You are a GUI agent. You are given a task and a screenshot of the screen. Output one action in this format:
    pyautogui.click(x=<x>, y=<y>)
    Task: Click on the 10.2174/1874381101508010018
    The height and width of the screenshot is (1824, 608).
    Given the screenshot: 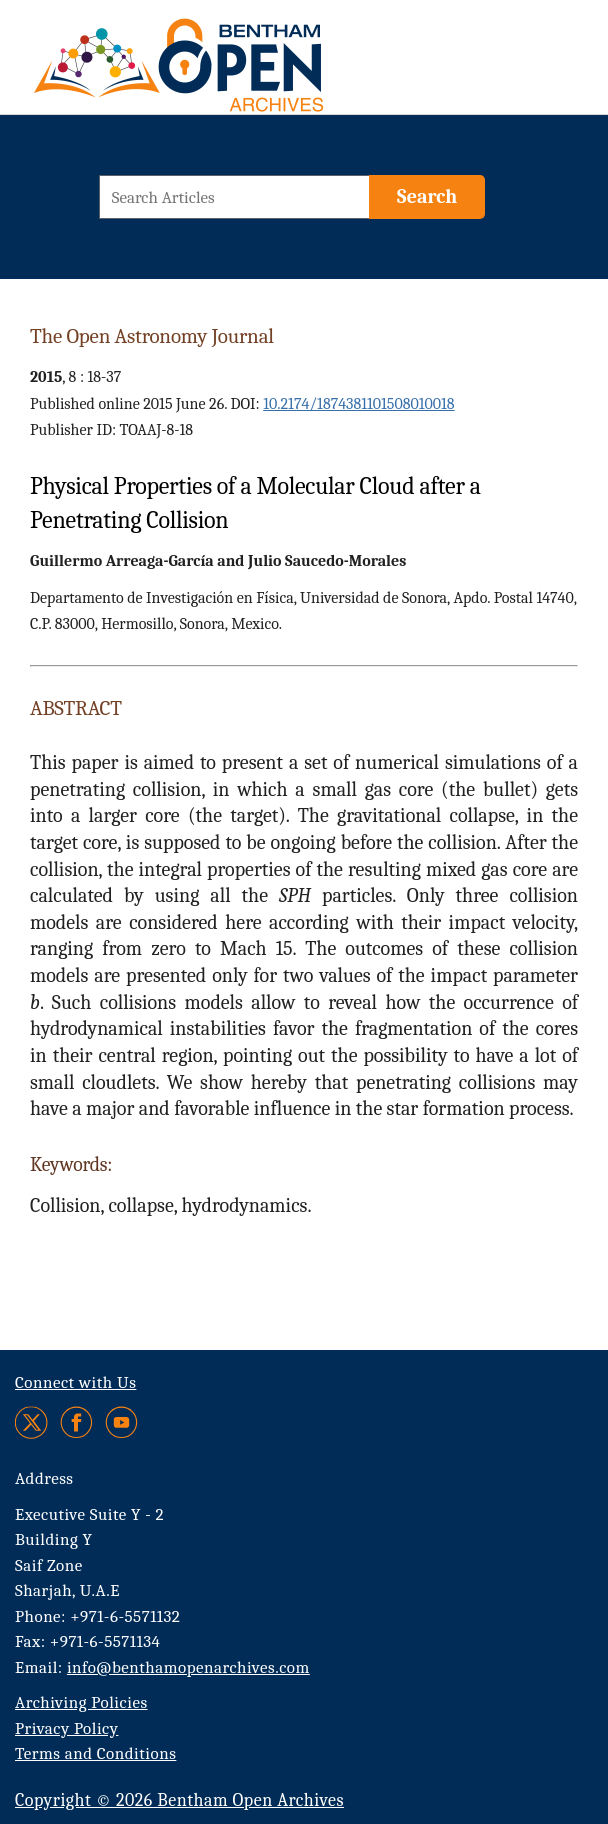 What is the action you would take?
    pyautogui.click(x=358, y=404)
    